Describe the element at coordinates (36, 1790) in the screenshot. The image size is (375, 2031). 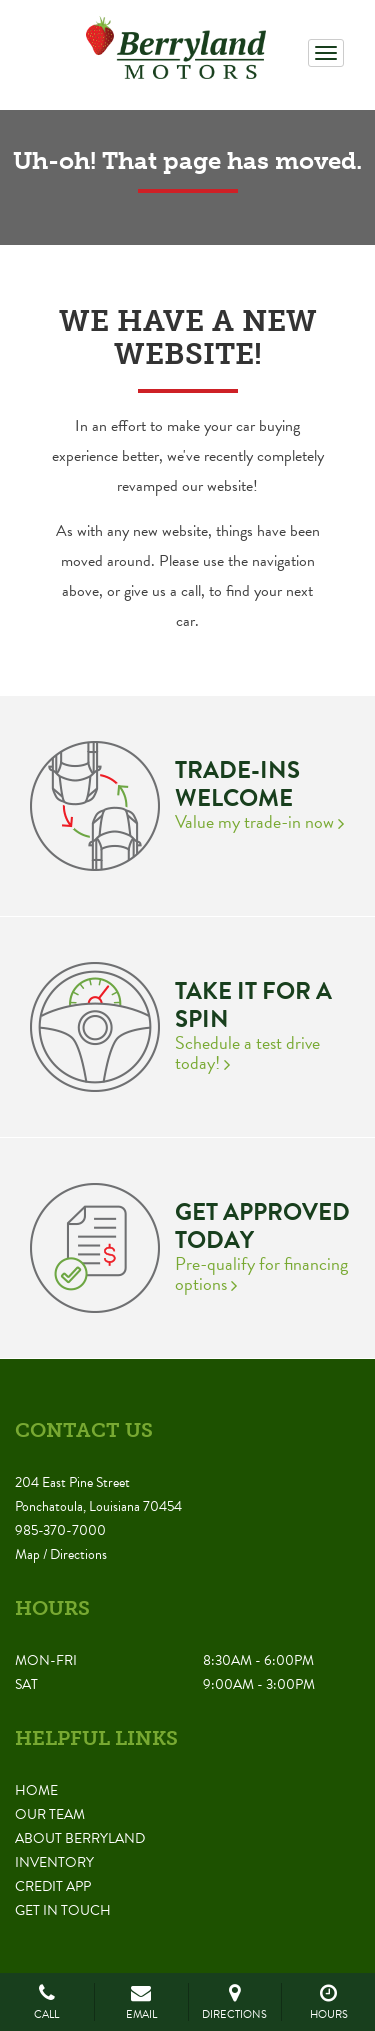
I see `Home` at that location.